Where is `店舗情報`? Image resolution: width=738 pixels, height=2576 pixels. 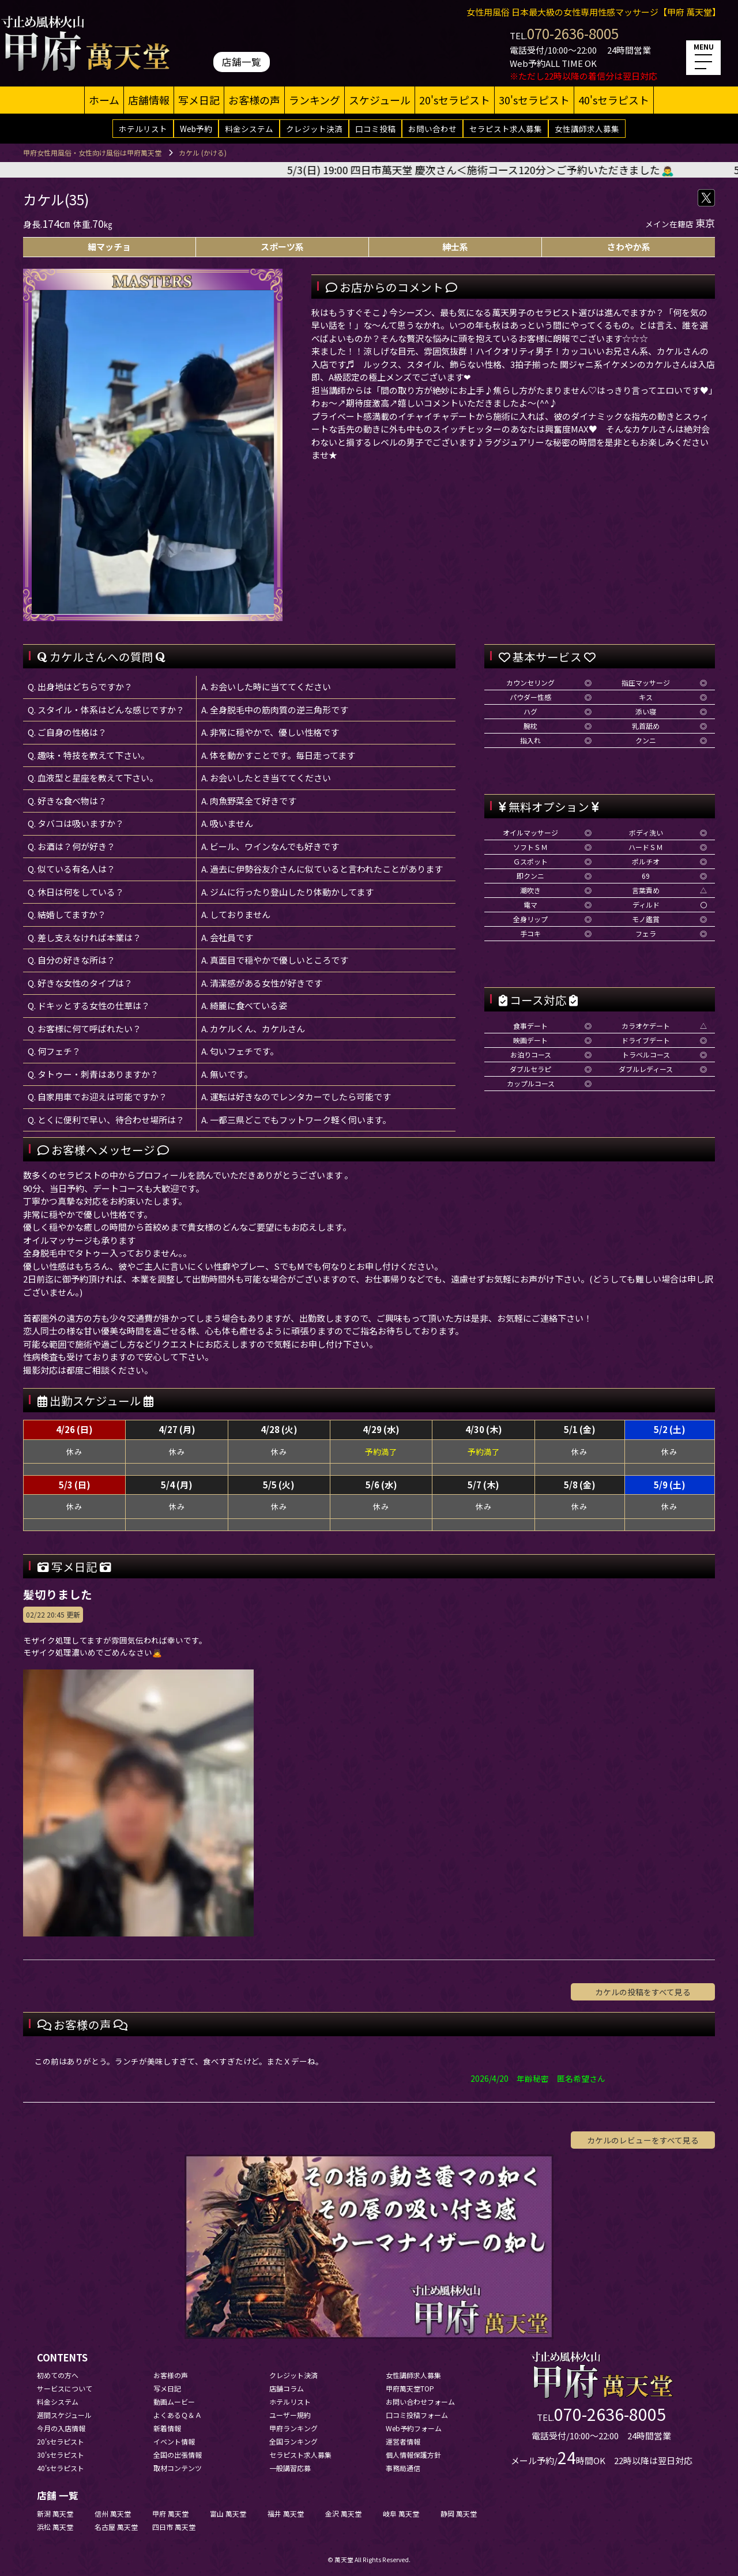
店舗情報 is located at coordinates (149, 99).